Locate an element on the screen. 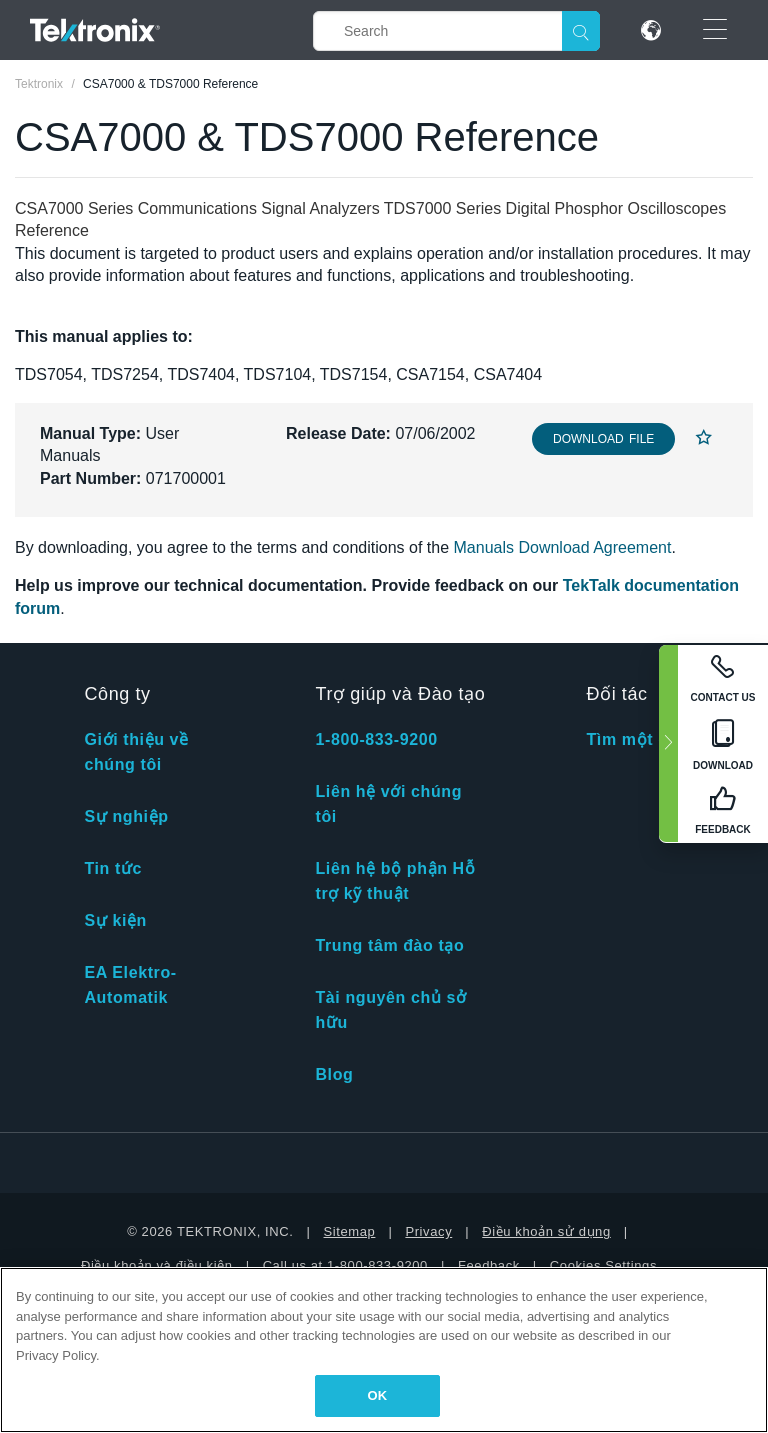 The width and height of the screenshot is (768, 1433). Manuals Download Agreement is located at coordinates (563, 547).